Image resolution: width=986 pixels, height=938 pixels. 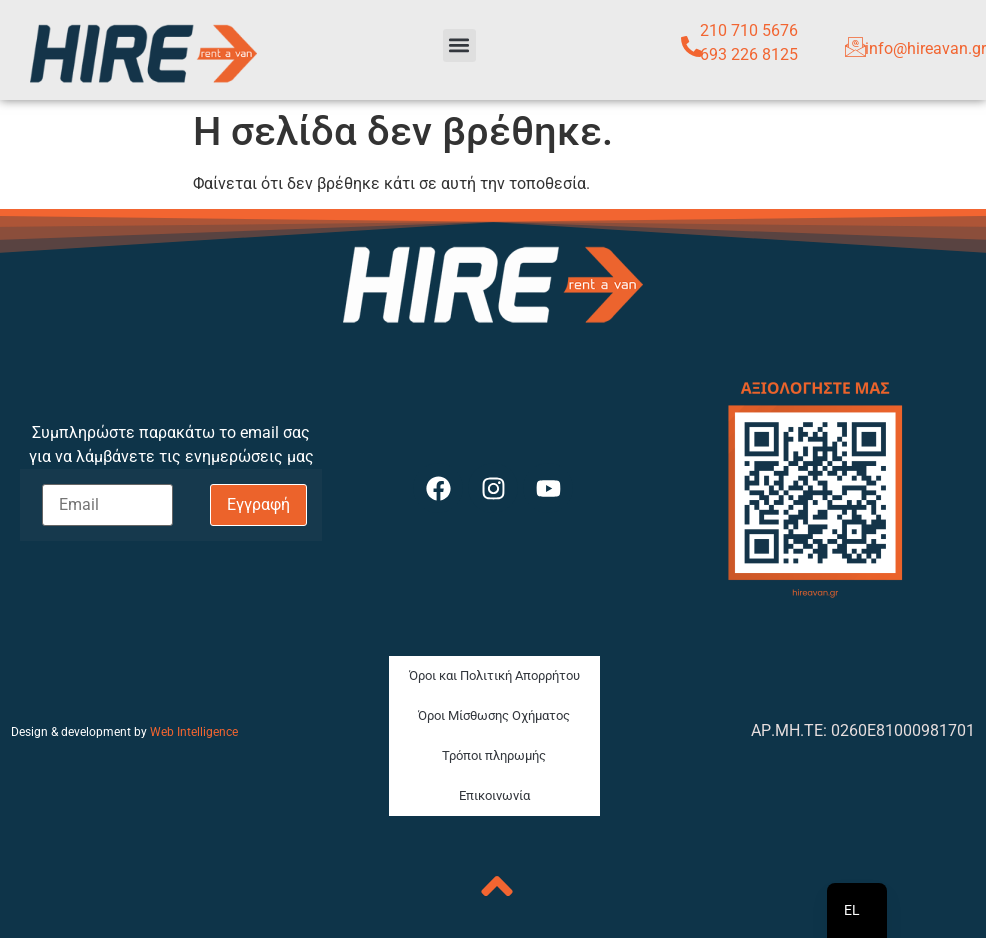 I want to click on [Email], so click(x=107, y=505).